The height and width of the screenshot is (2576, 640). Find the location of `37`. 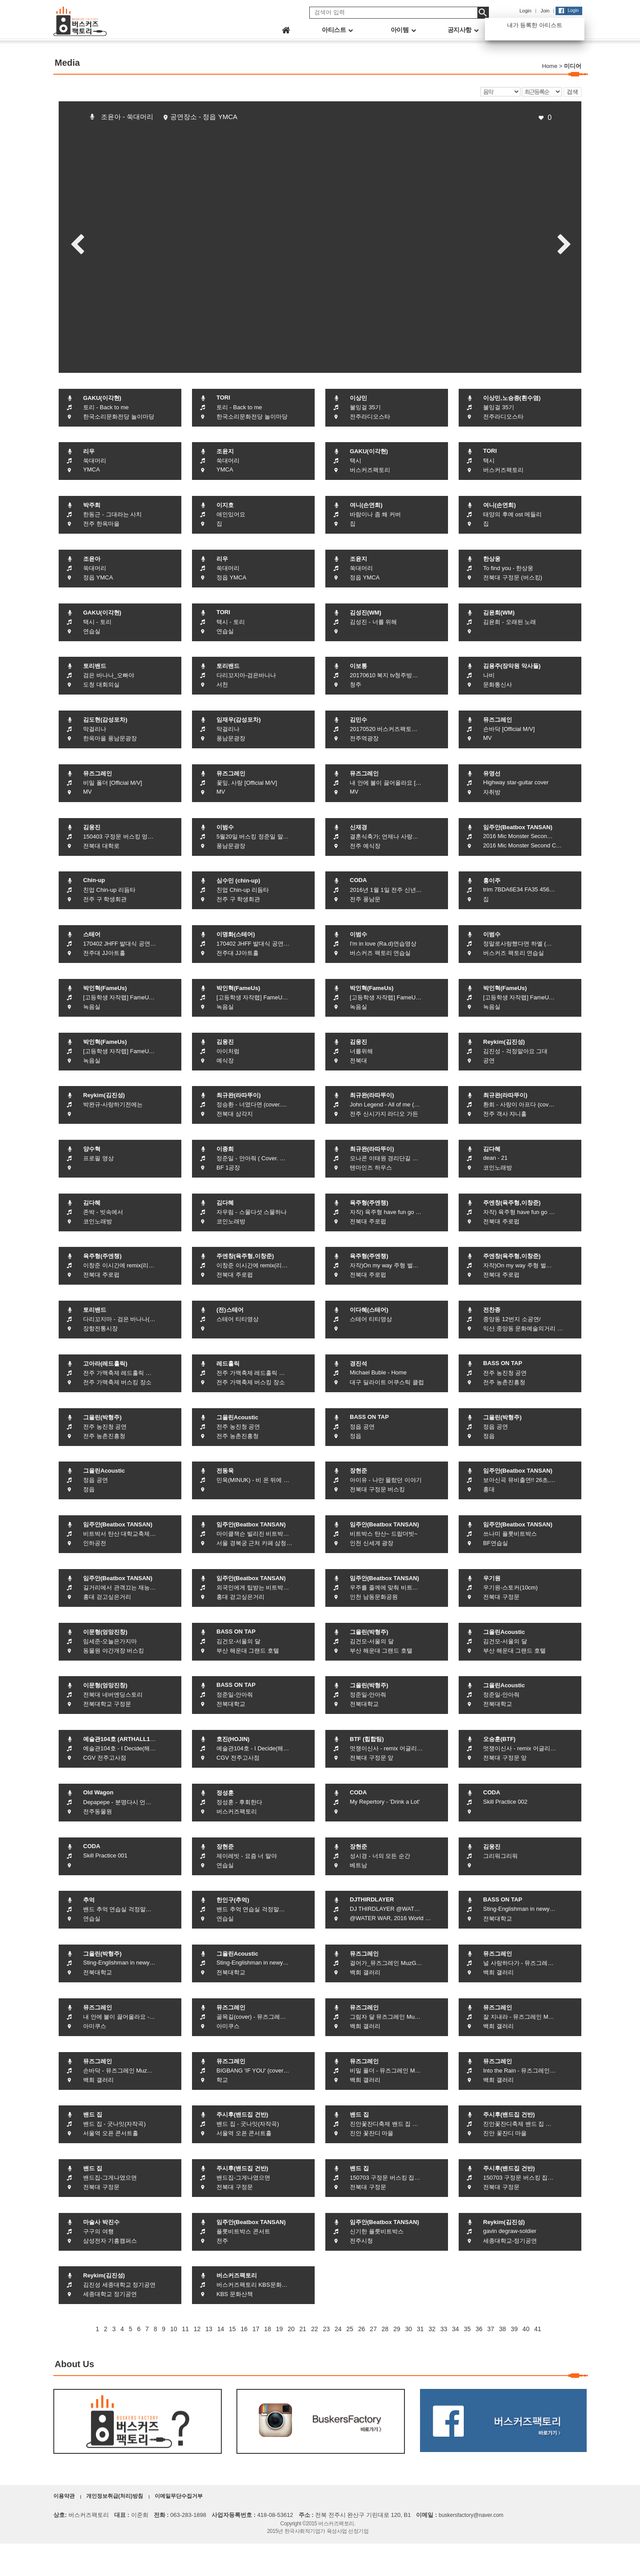

37 is located at coordinates (490, 2328).